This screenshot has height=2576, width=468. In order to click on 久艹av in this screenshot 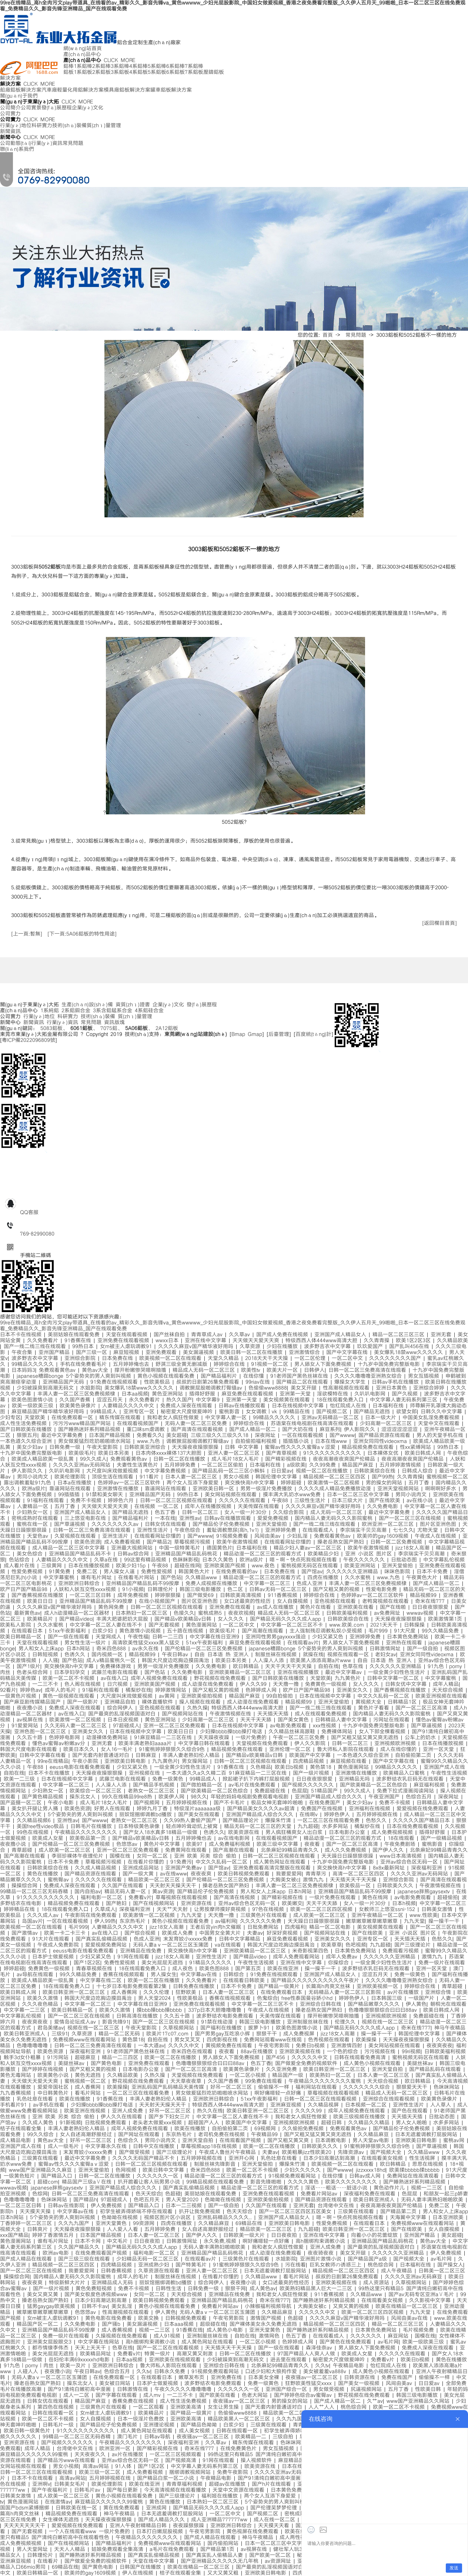, I will do `click(375, 2401)`.